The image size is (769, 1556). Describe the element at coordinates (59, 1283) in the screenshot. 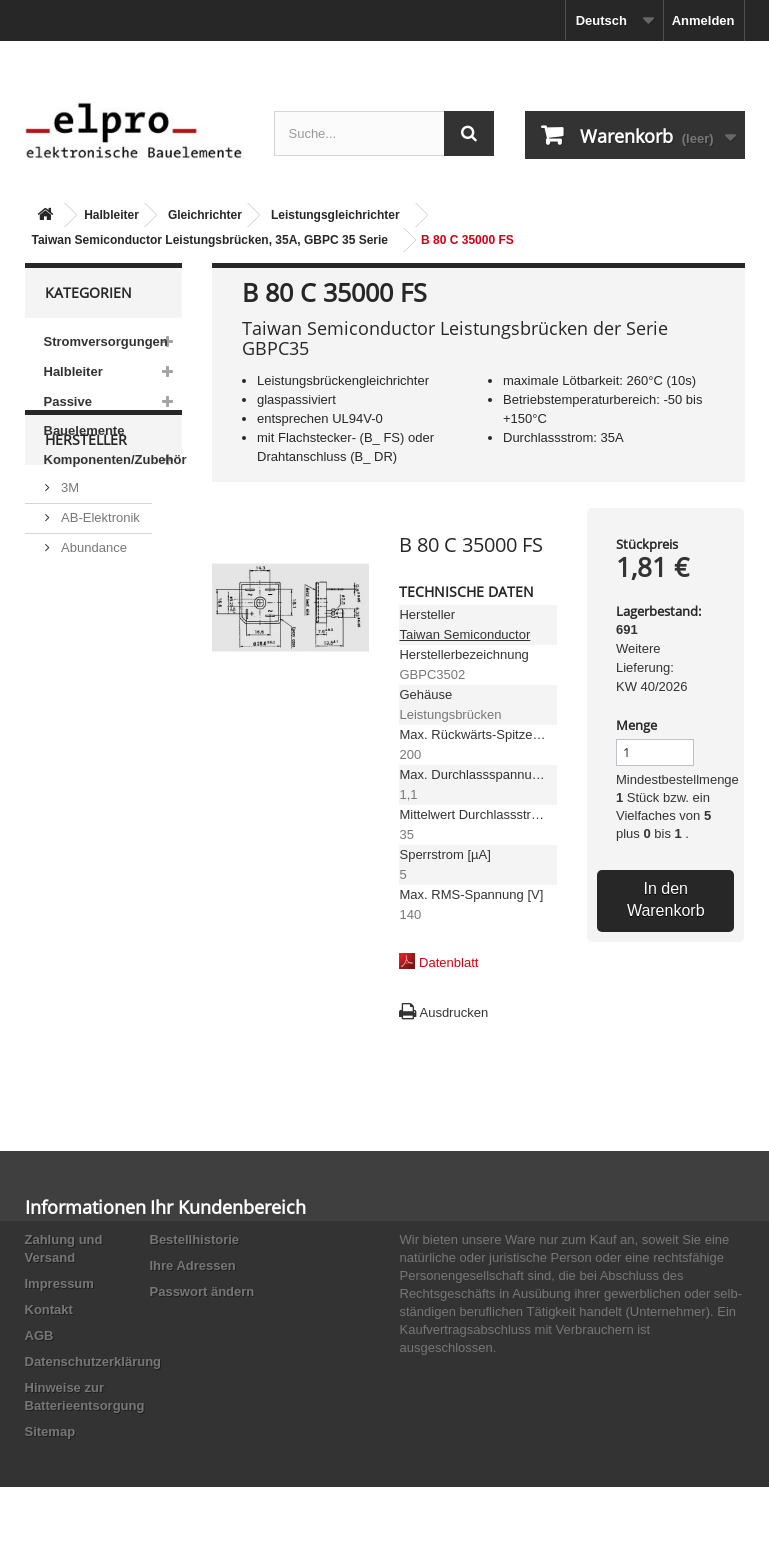

I see `Impressum` at that location.